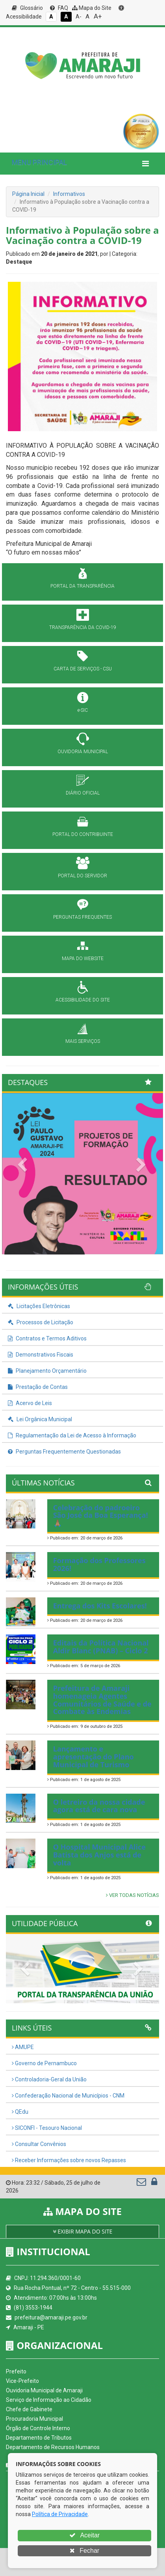  Describe the element at coordinates (34, 2419) in the screenshot. I see `Procuradoria Municipal` at that location.